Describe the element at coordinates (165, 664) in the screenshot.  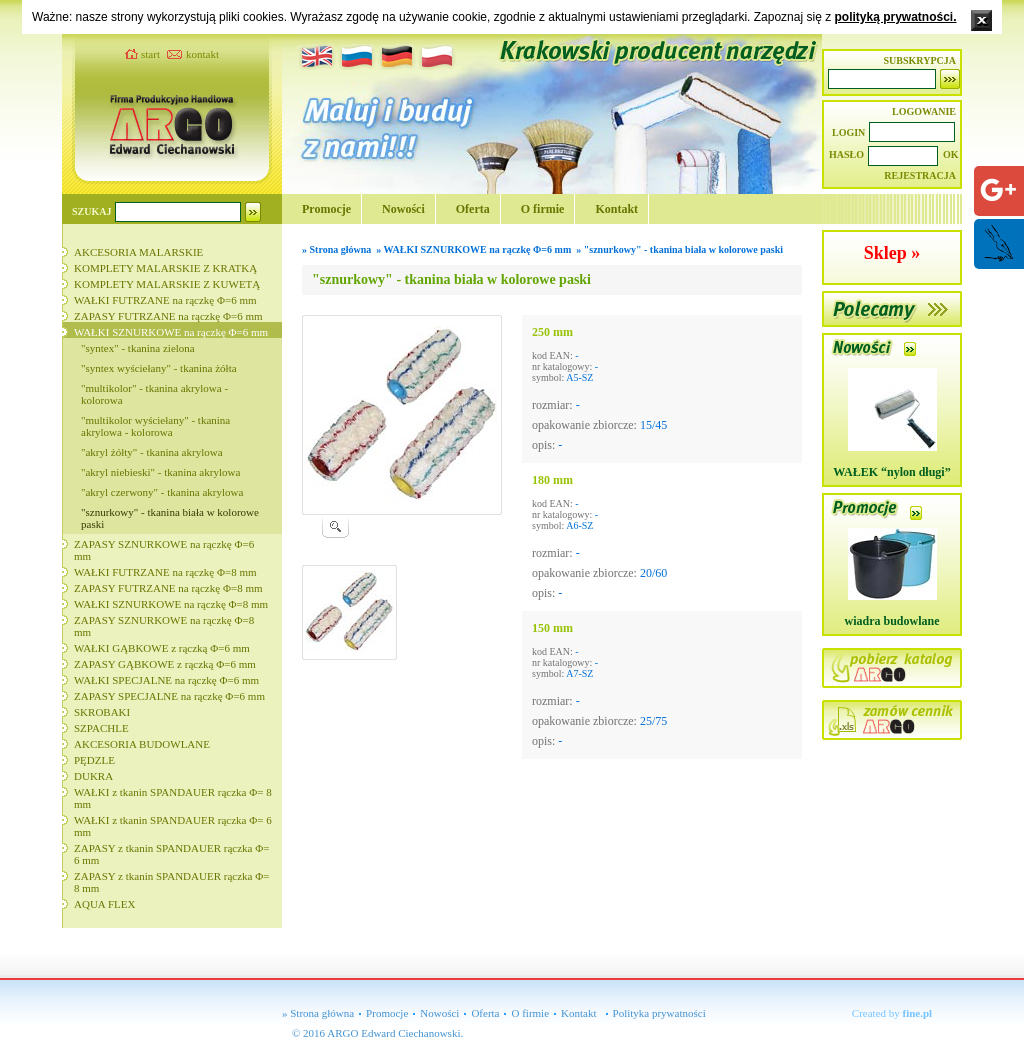
I see `ZAPASY GĄBKOWE z rączką Φ=6 mm` at that location.